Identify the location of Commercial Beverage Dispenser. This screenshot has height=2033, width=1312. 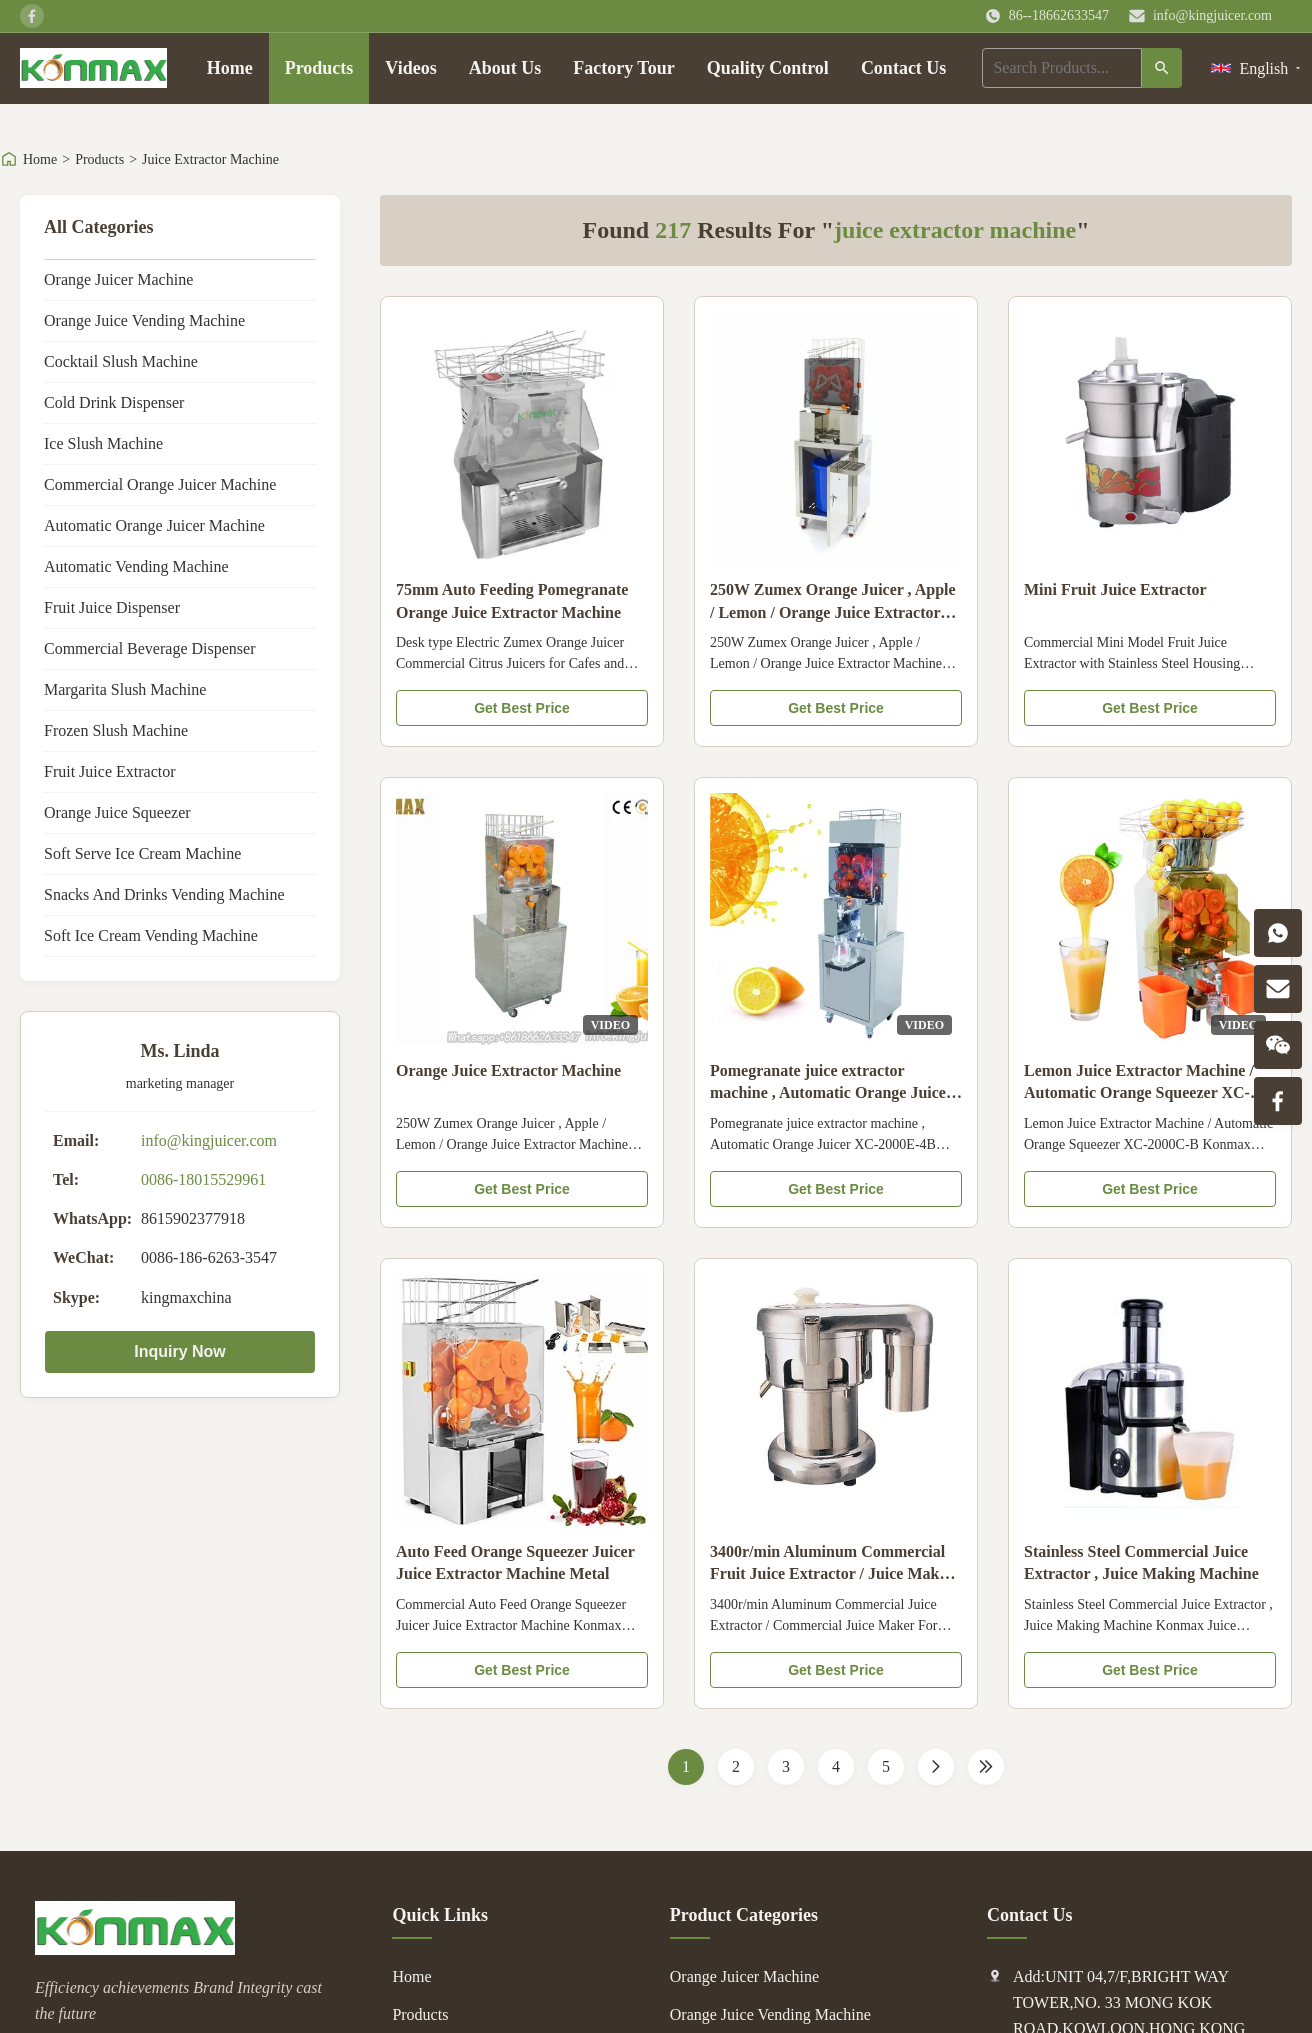
(149, 648).